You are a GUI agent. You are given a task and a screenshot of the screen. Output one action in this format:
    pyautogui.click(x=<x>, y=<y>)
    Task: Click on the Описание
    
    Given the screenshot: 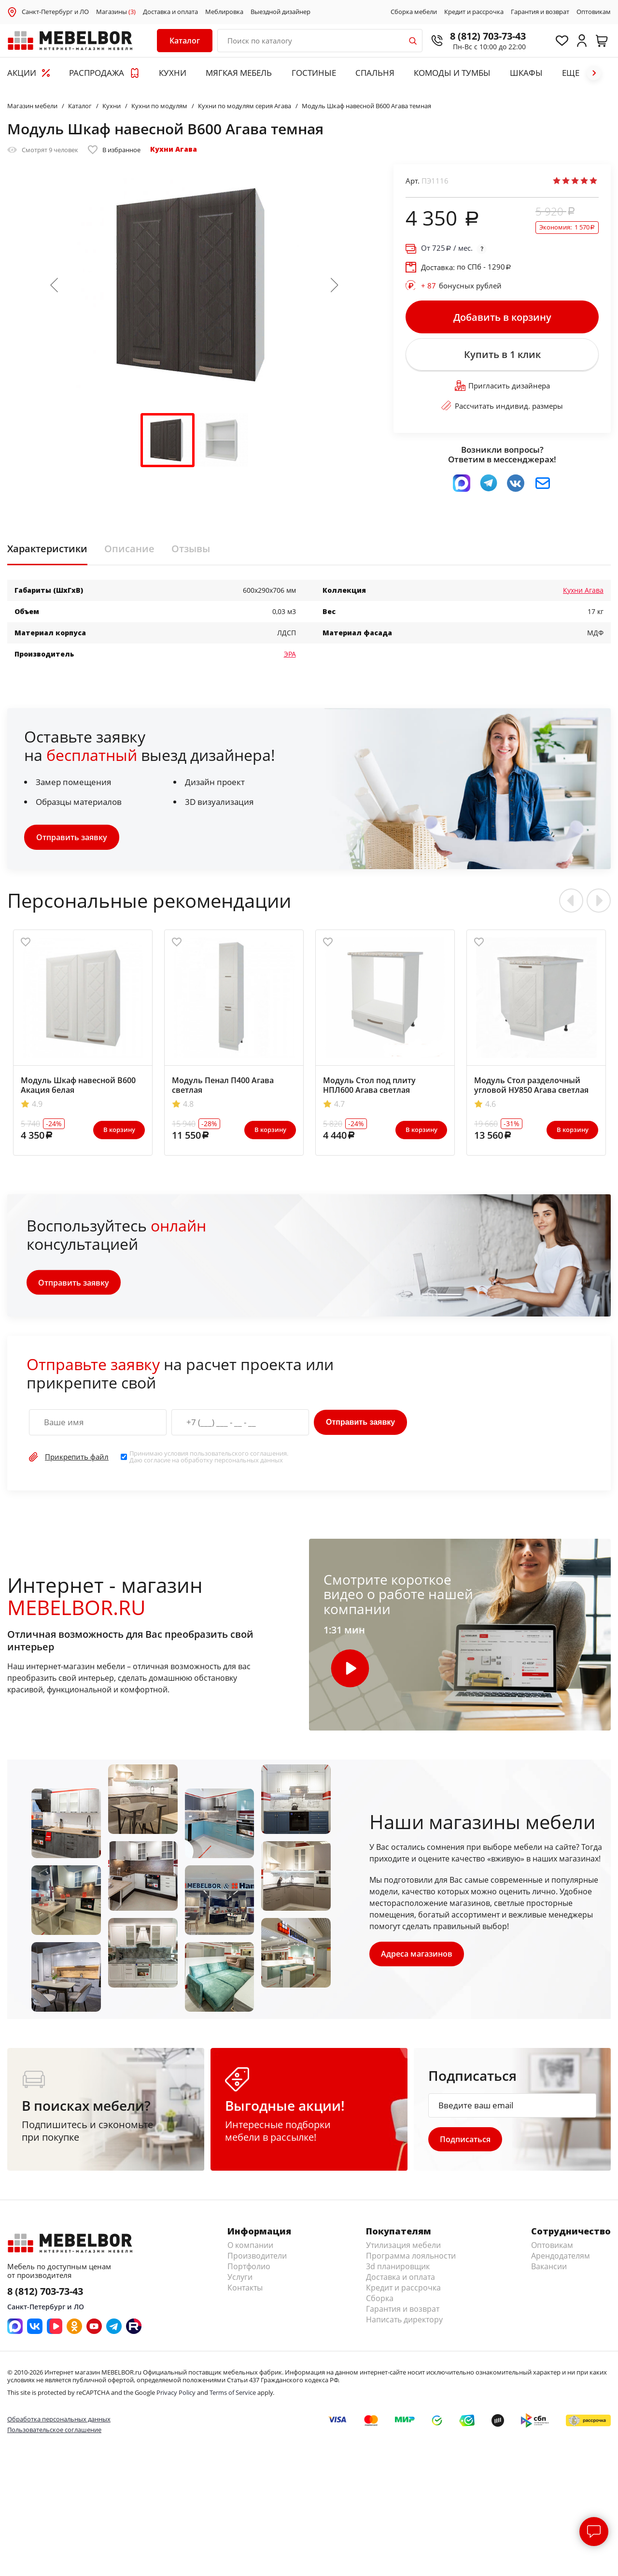 What is the action you would take?
    pyautogui.click(x=129, y=552)
    